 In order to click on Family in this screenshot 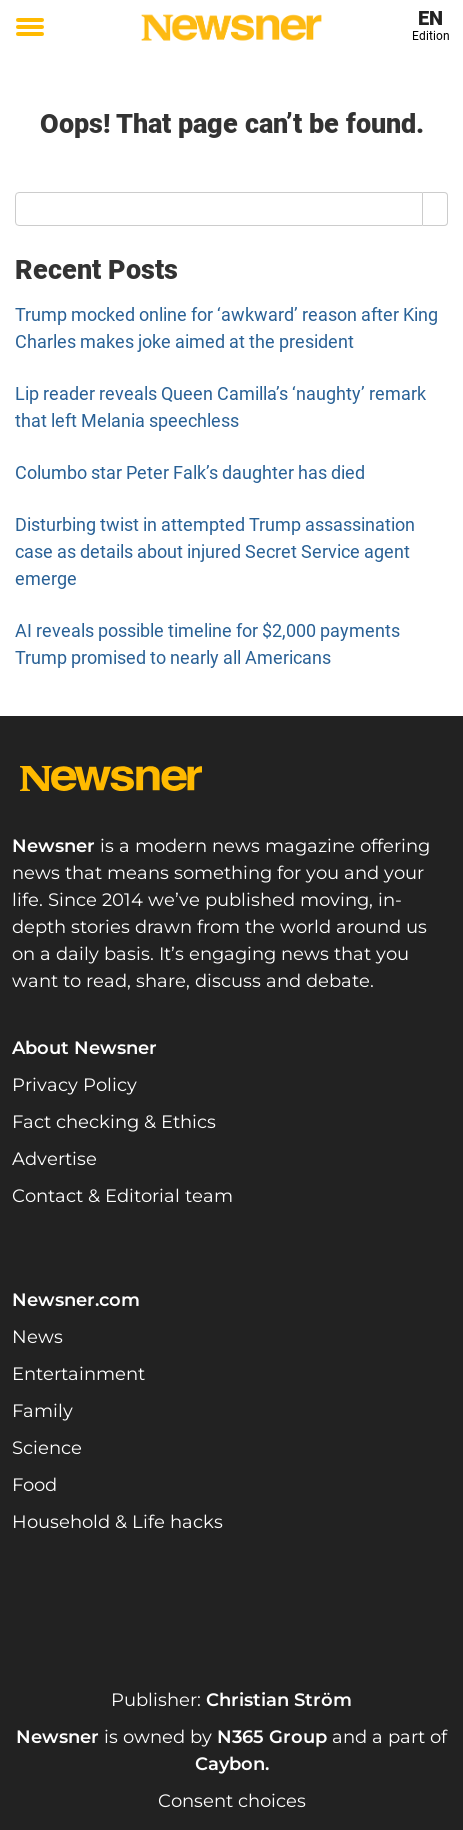, I will do `click(42, 1411)`.